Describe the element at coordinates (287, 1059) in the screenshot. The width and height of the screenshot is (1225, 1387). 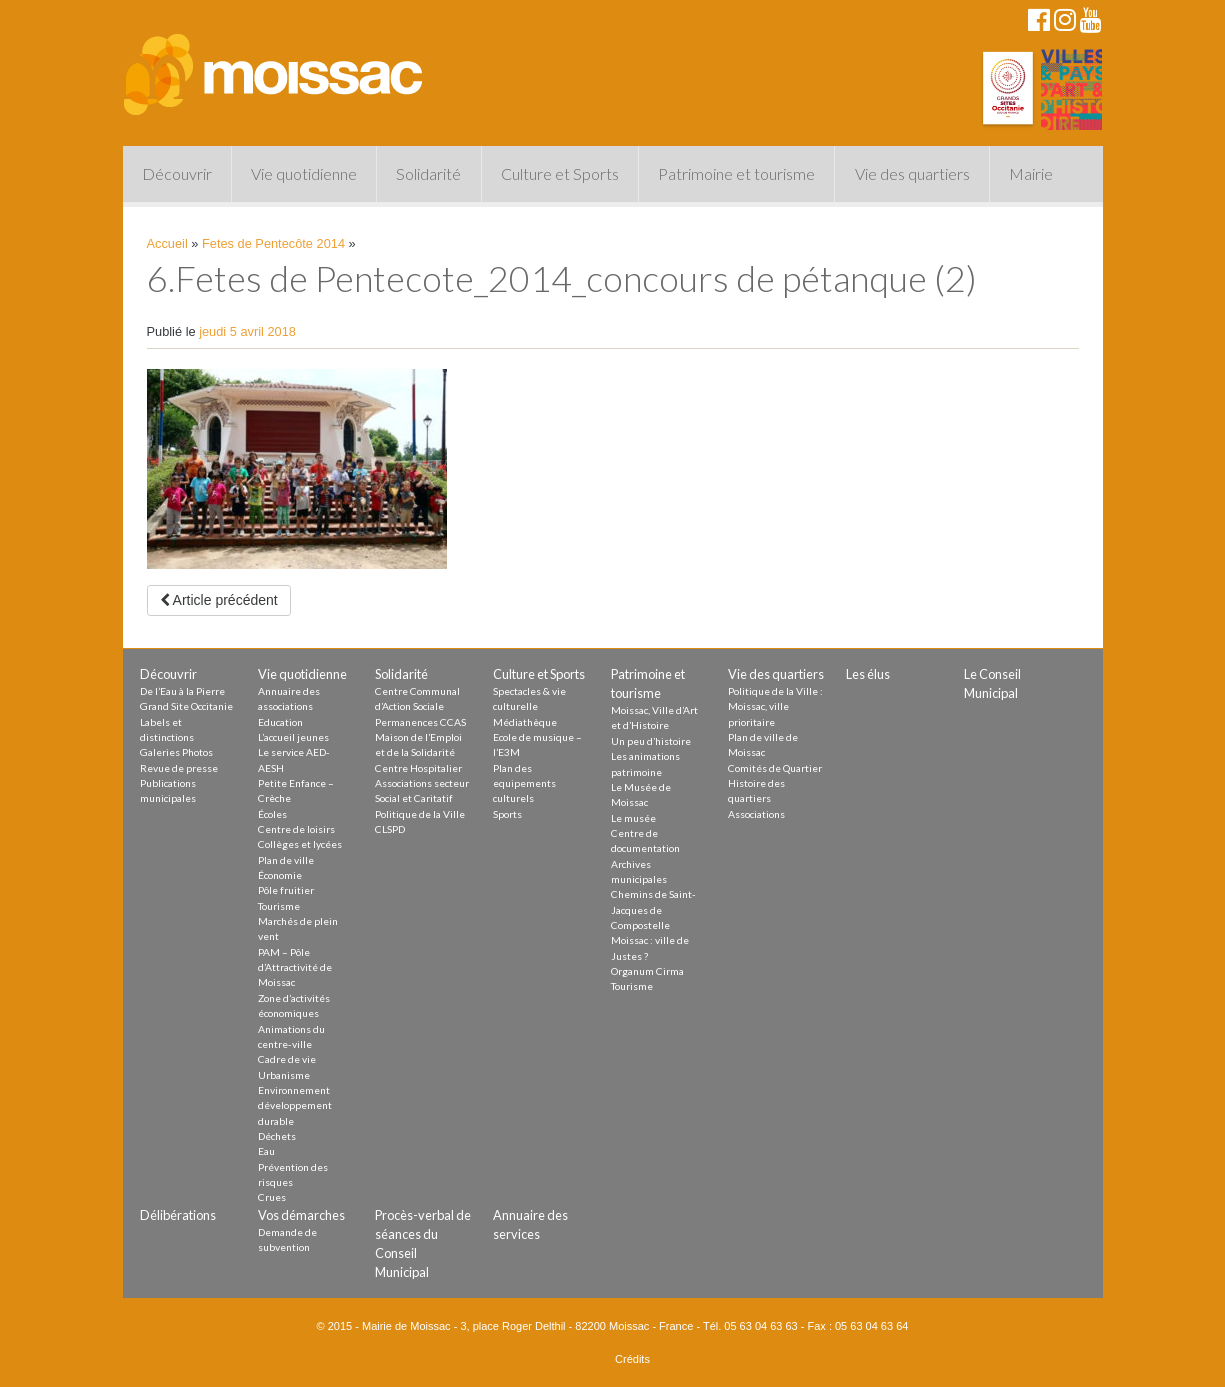
I see `Cadre de vie` at that location.